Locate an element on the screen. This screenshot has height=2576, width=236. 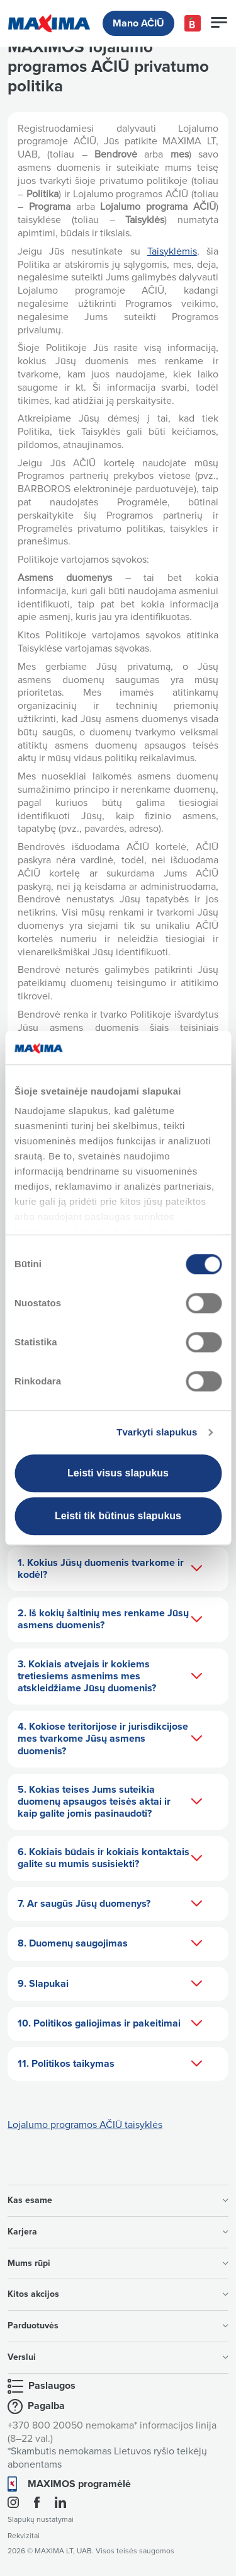
2. Iš kokių šaltinių mes renkame Jūsų asmens duomenis? is located at coordinates (110, 1619).